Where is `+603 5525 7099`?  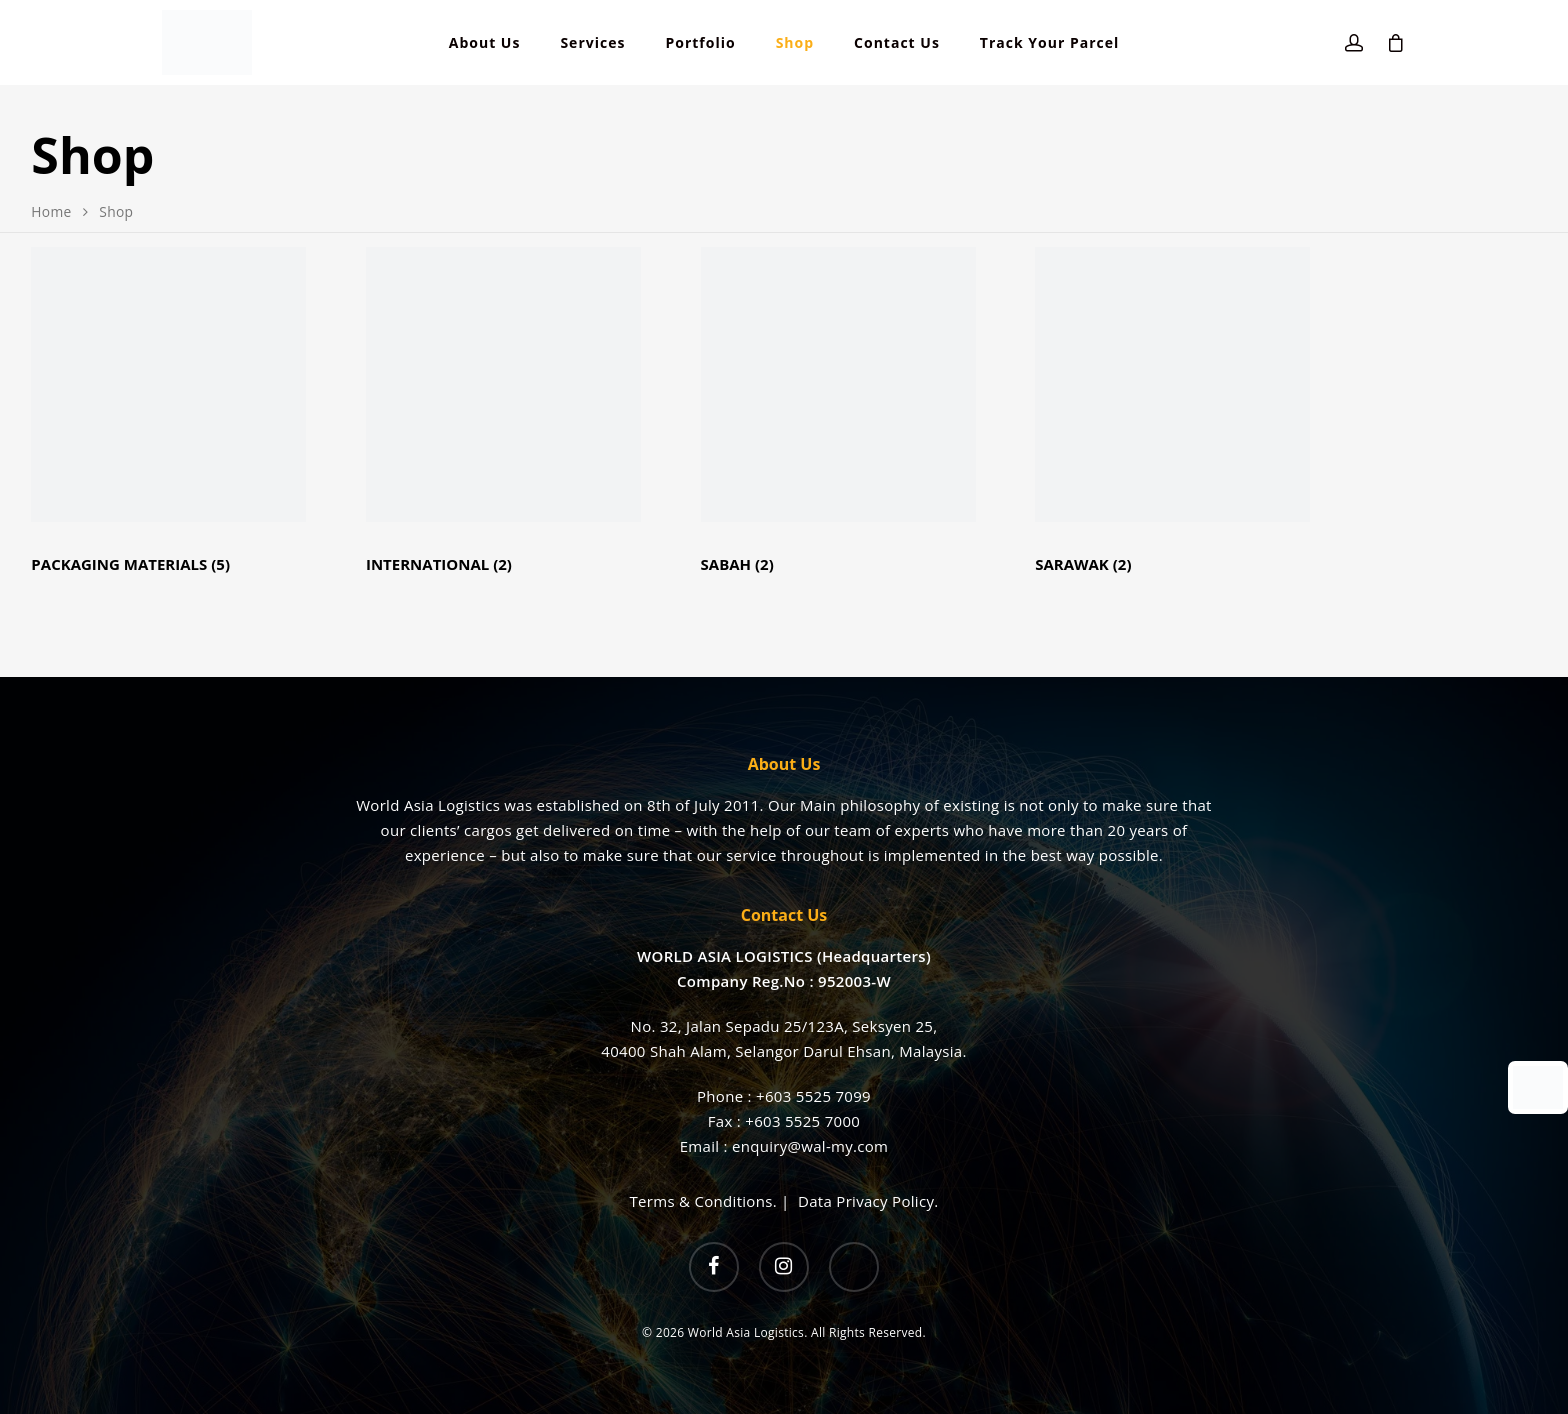 +603 5525 7099 is located at coordinates (813, 1096).